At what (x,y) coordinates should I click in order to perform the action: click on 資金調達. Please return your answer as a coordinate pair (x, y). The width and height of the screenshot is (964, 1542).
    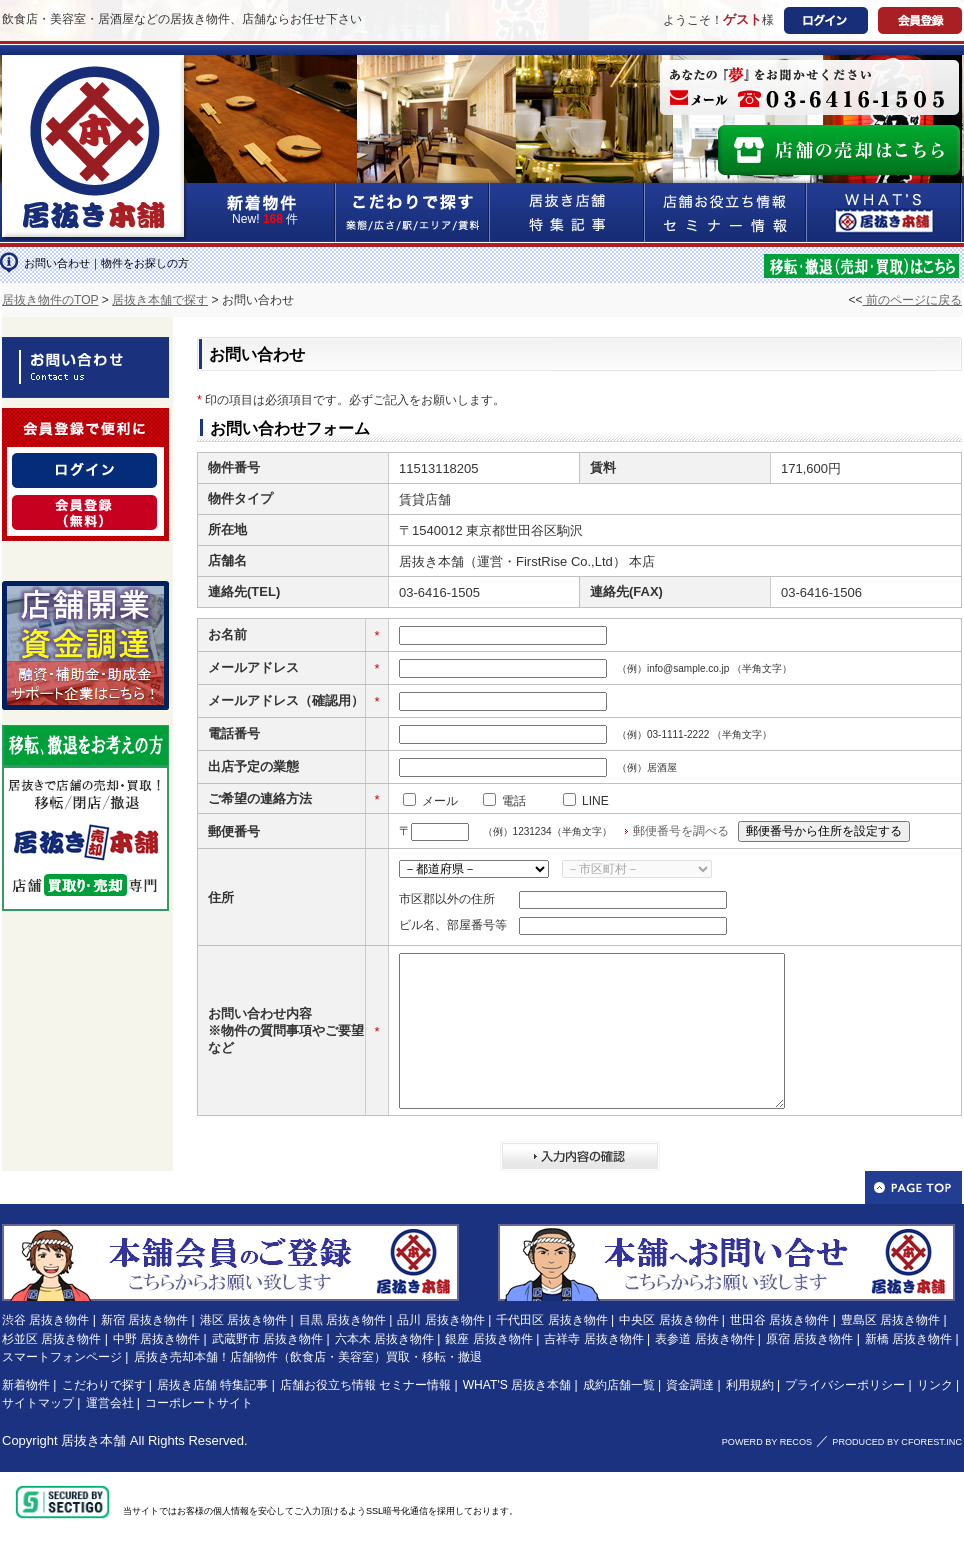
    Looking at the image, I should click on (690, 1385).